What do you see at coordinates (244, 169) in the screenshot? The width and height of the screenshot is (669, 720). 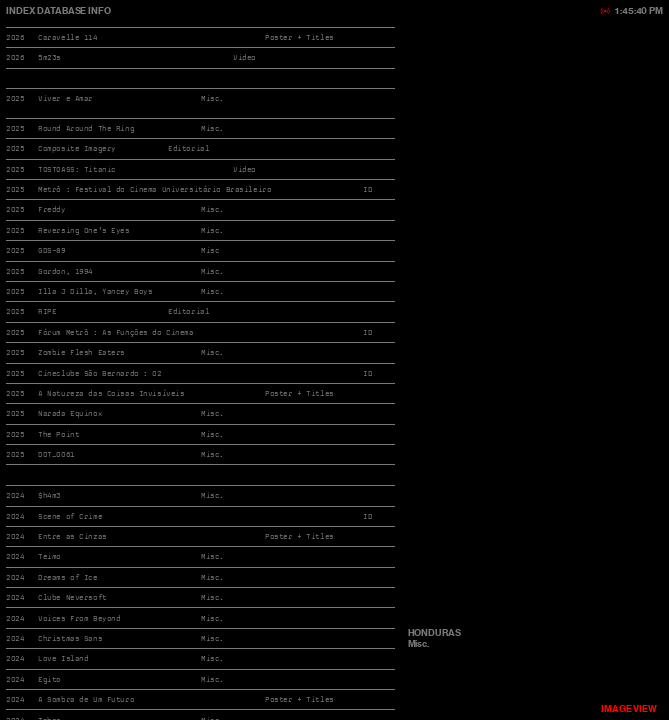 I see `Video` at bounding box center [244, 169].